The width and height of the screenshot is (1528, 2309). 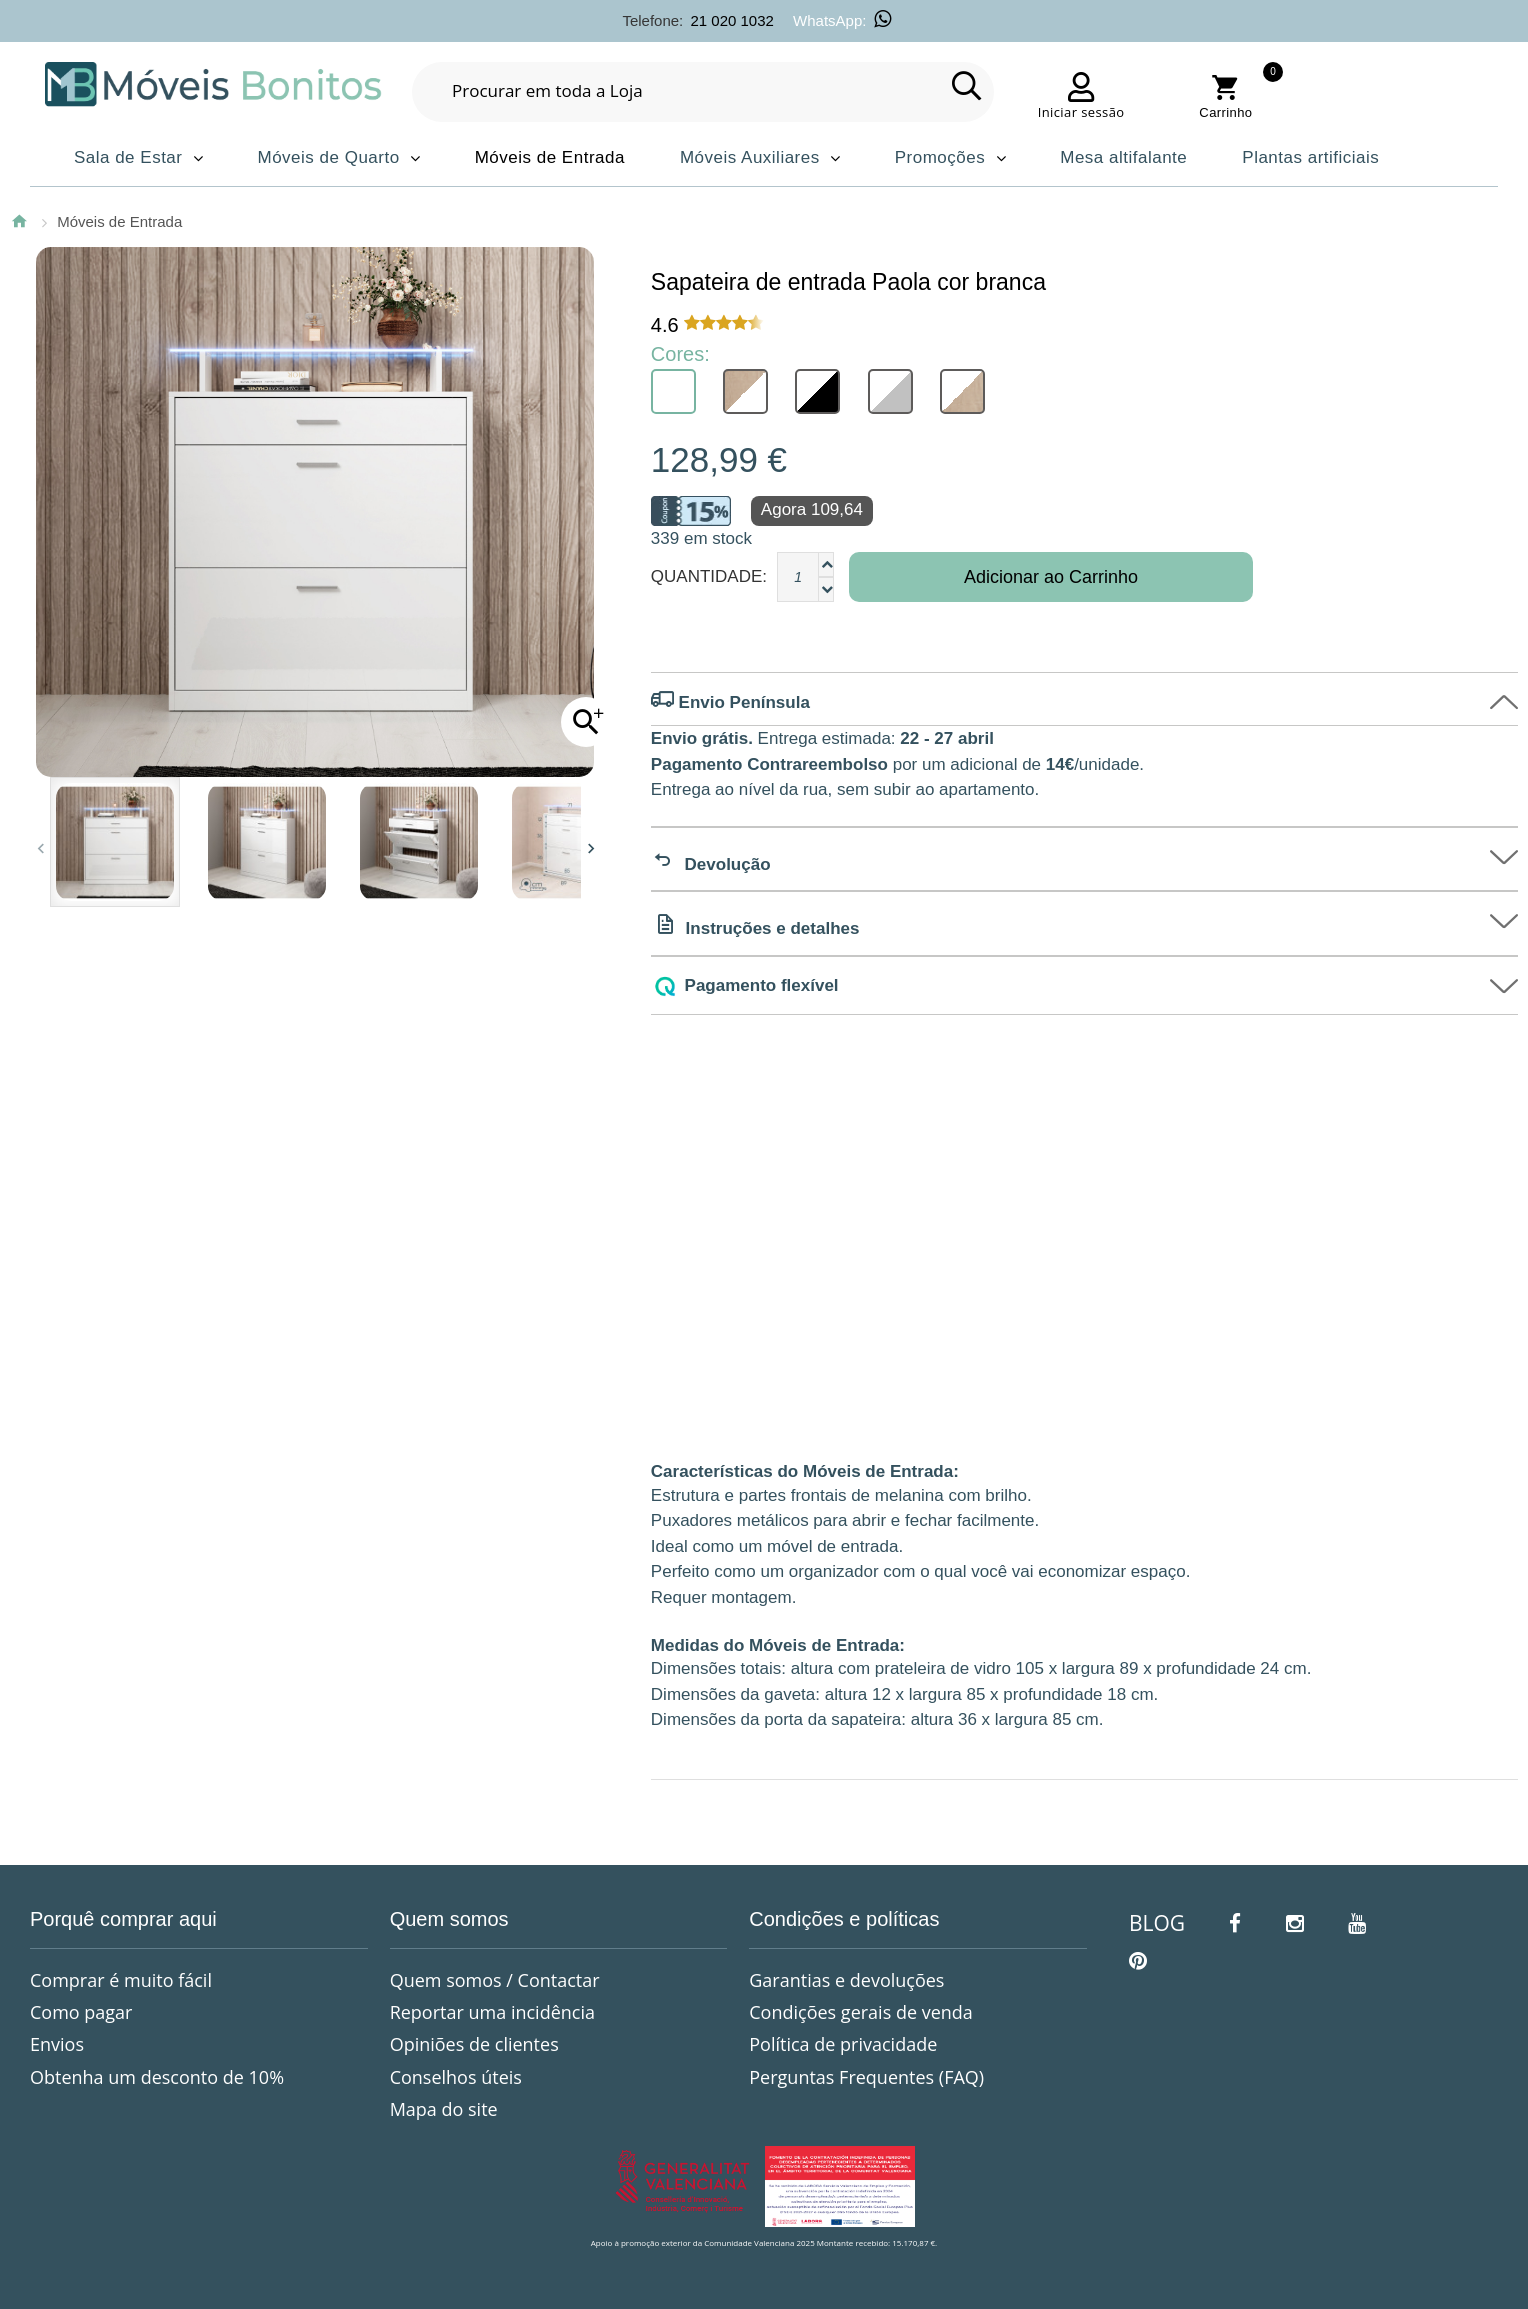 I want to click on Quantidade:, so click(x=709, y=576).